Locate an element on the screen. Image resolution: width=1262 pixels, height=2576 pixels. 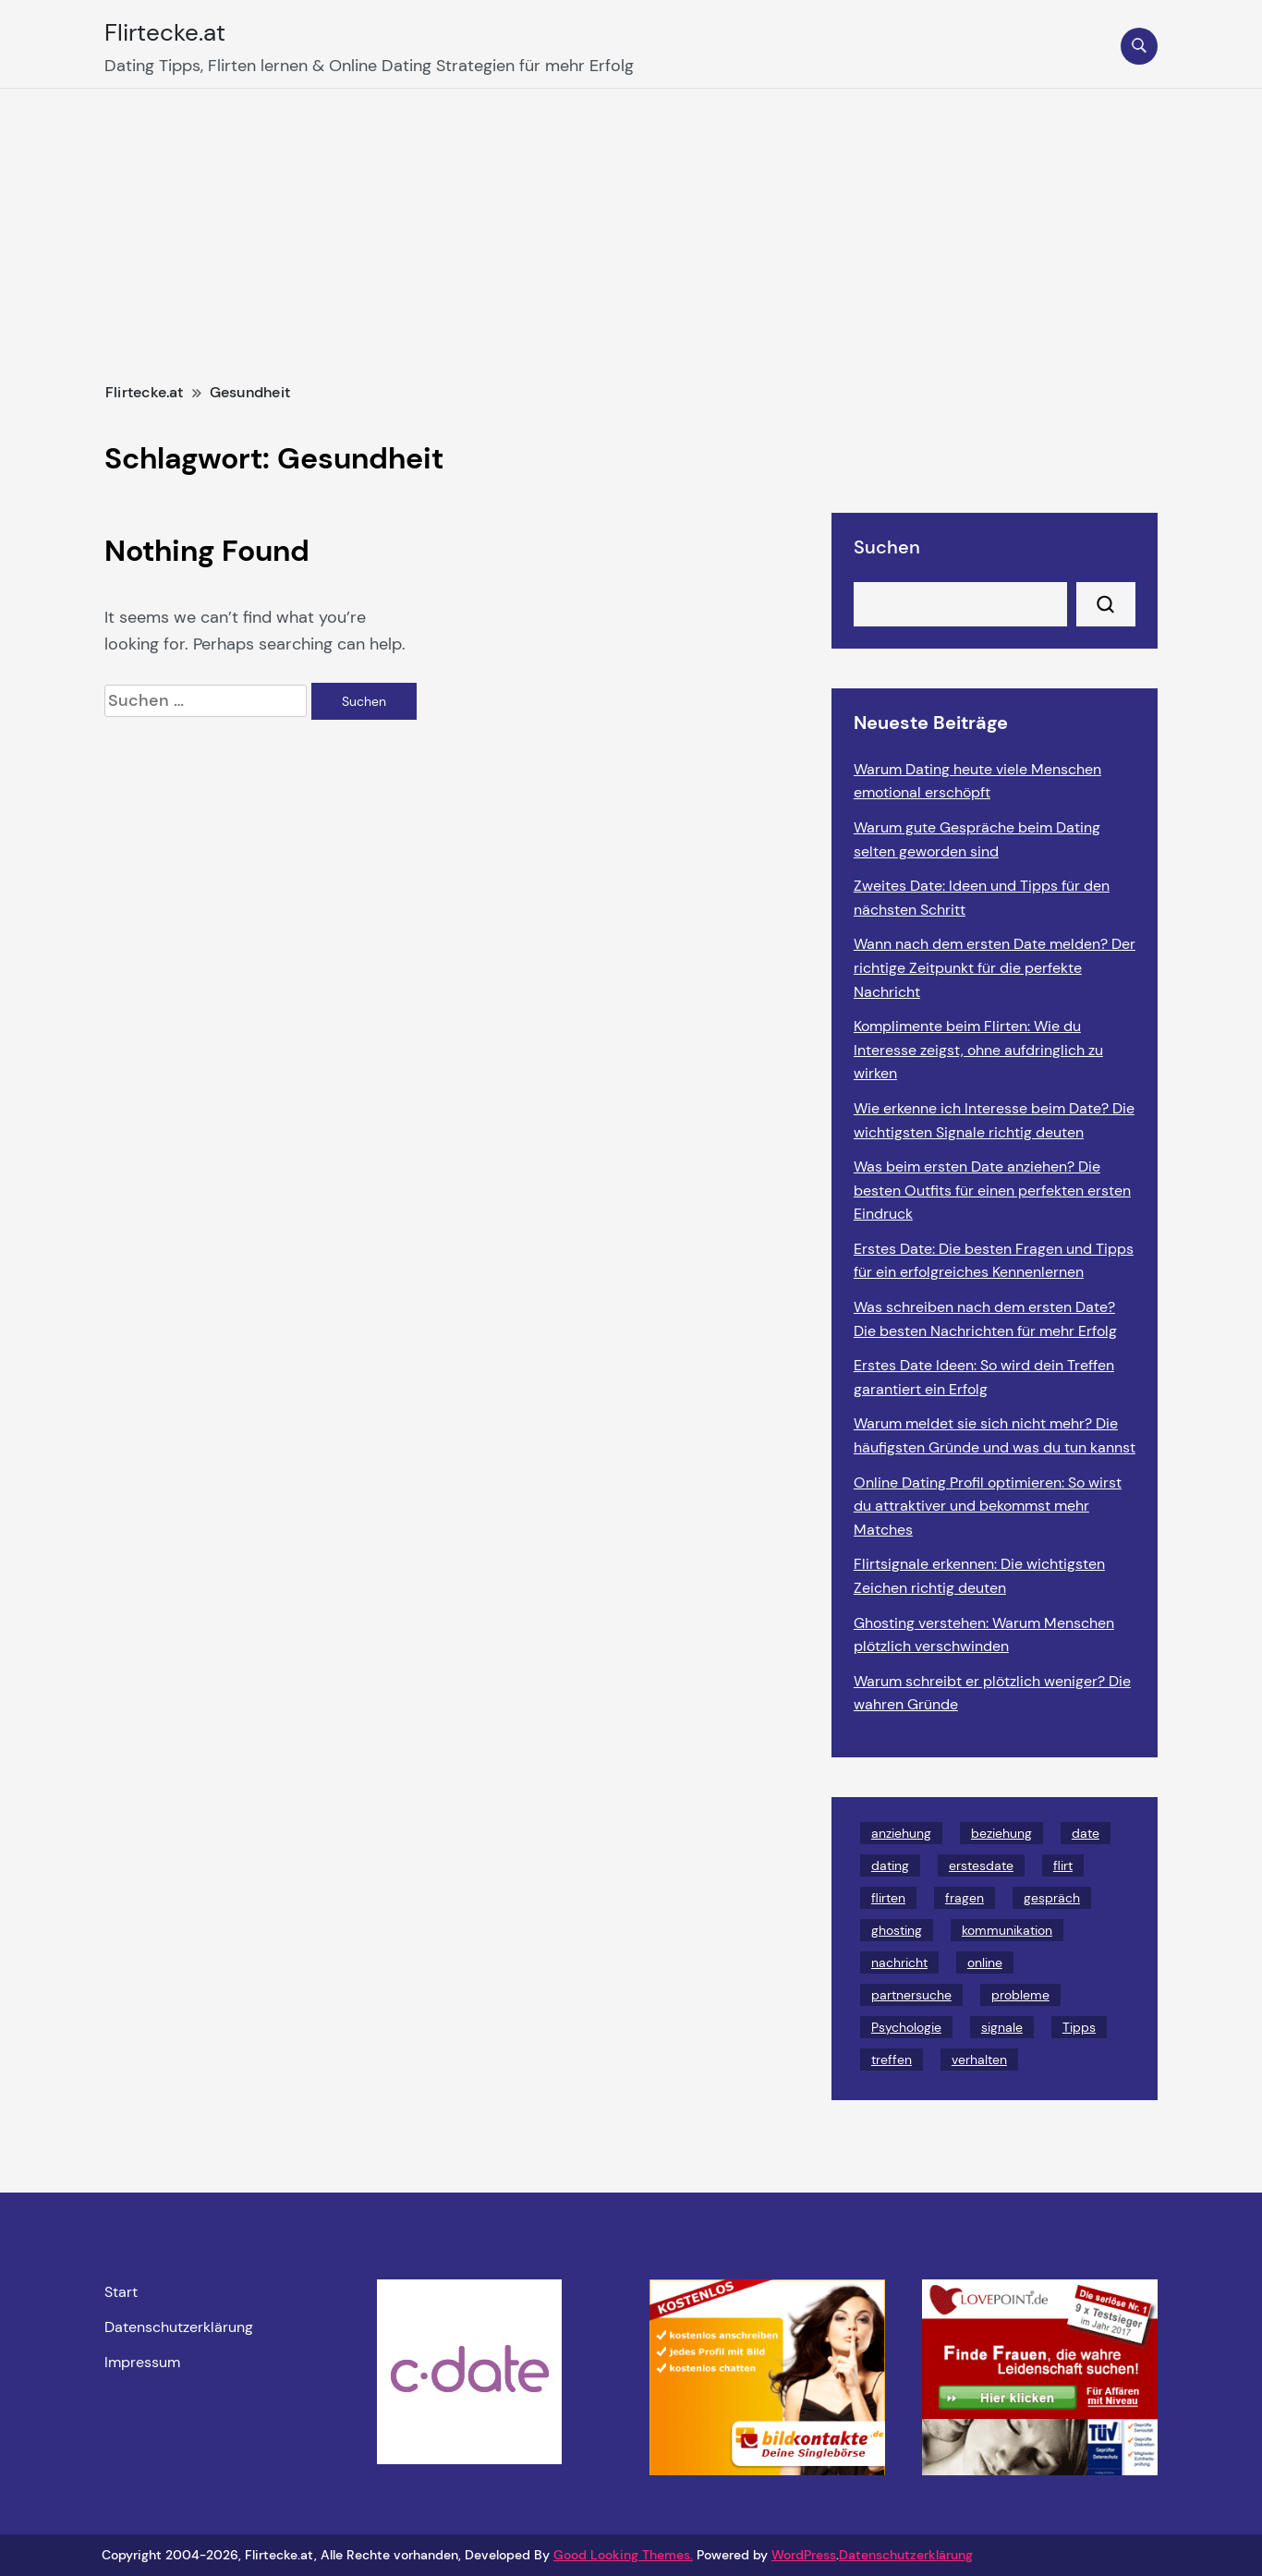
gespräch [gespräch (2 Einträge)] is located at coordinates (1052, 1897).